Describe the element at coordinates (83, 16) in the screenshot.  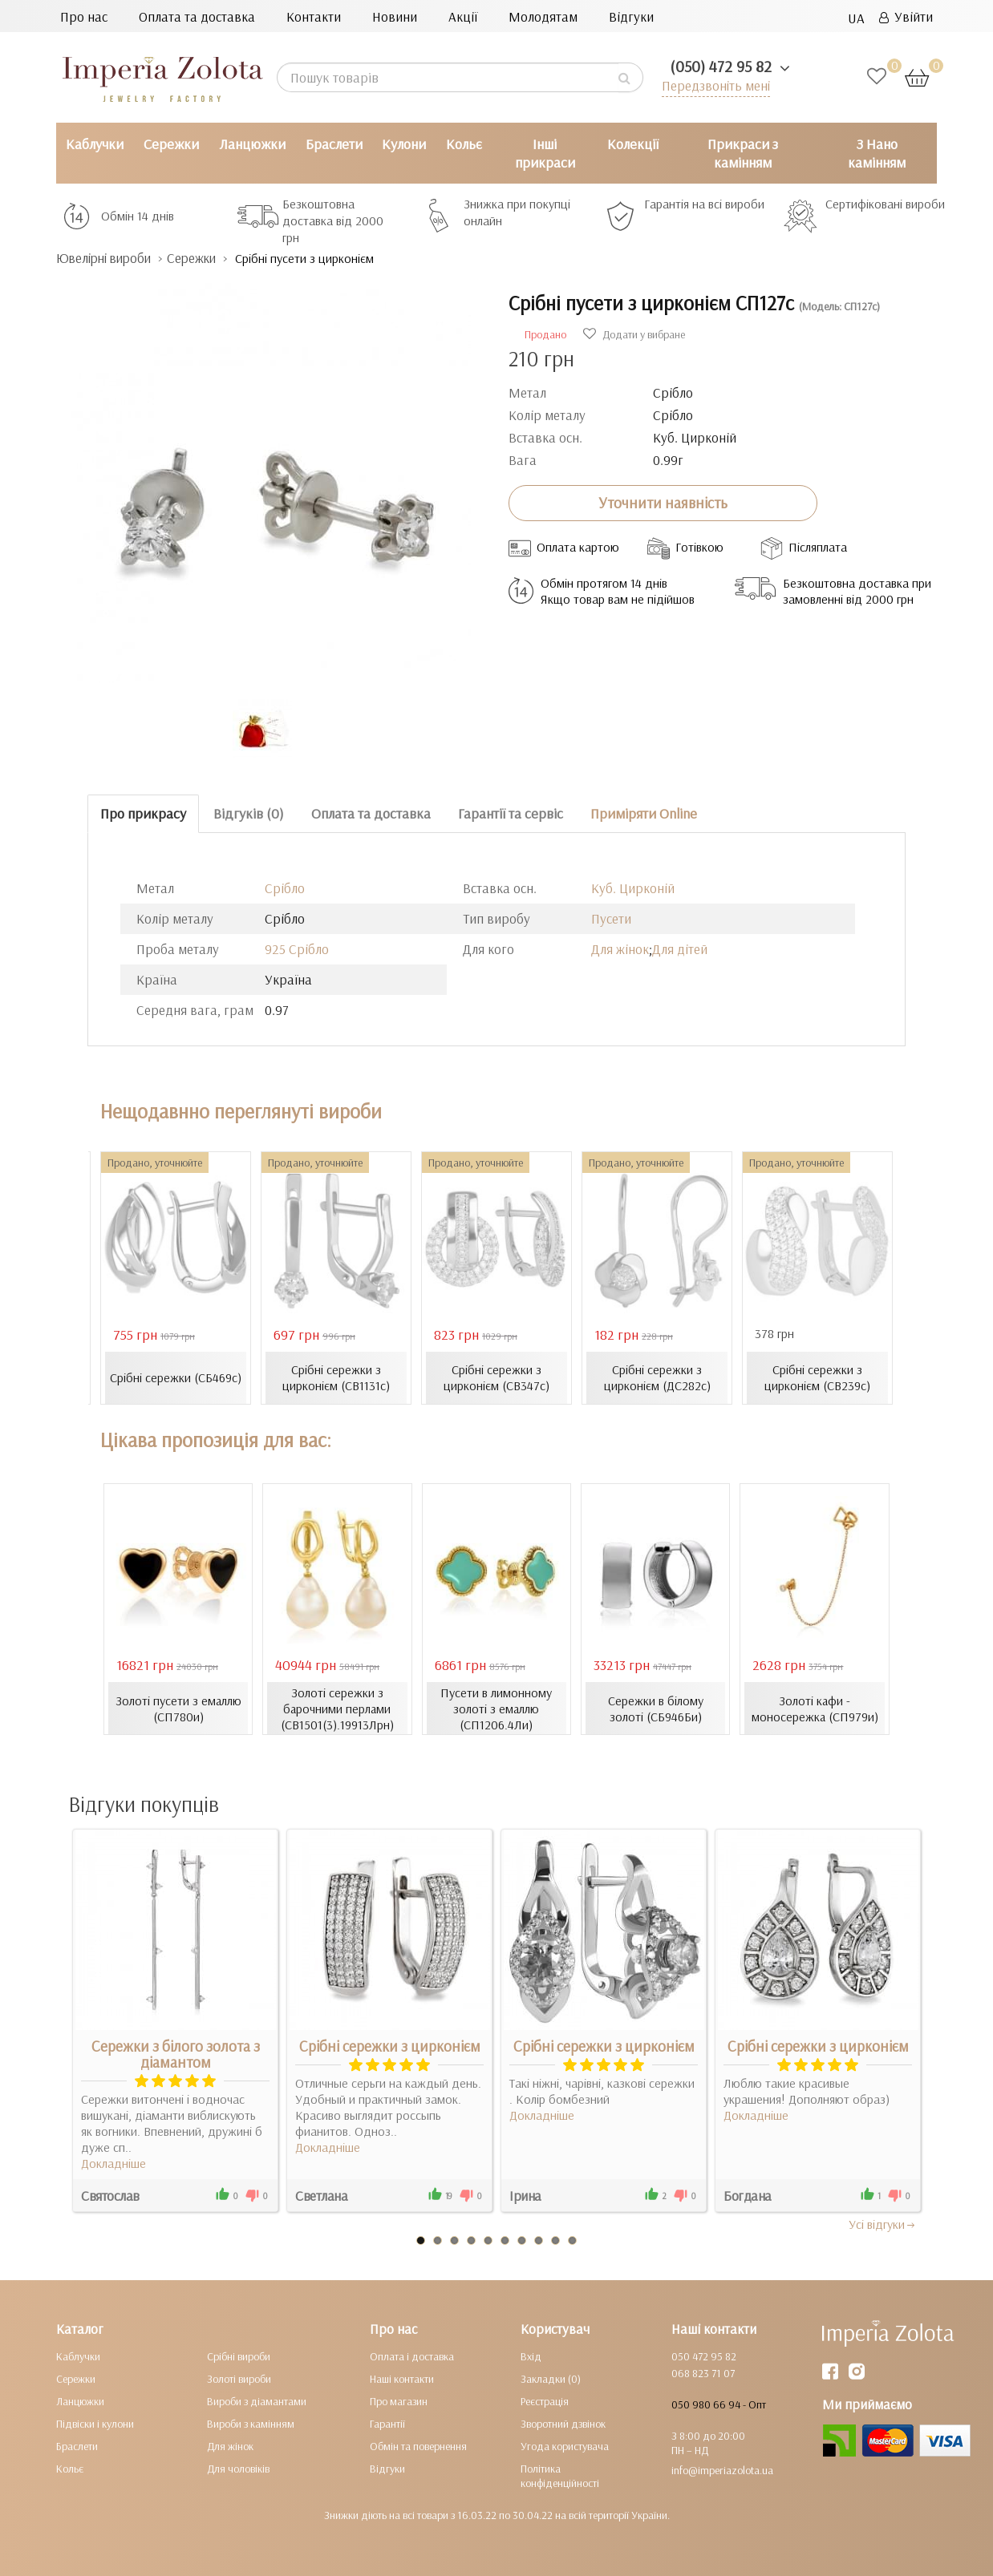
I see `Про нас` at that location.